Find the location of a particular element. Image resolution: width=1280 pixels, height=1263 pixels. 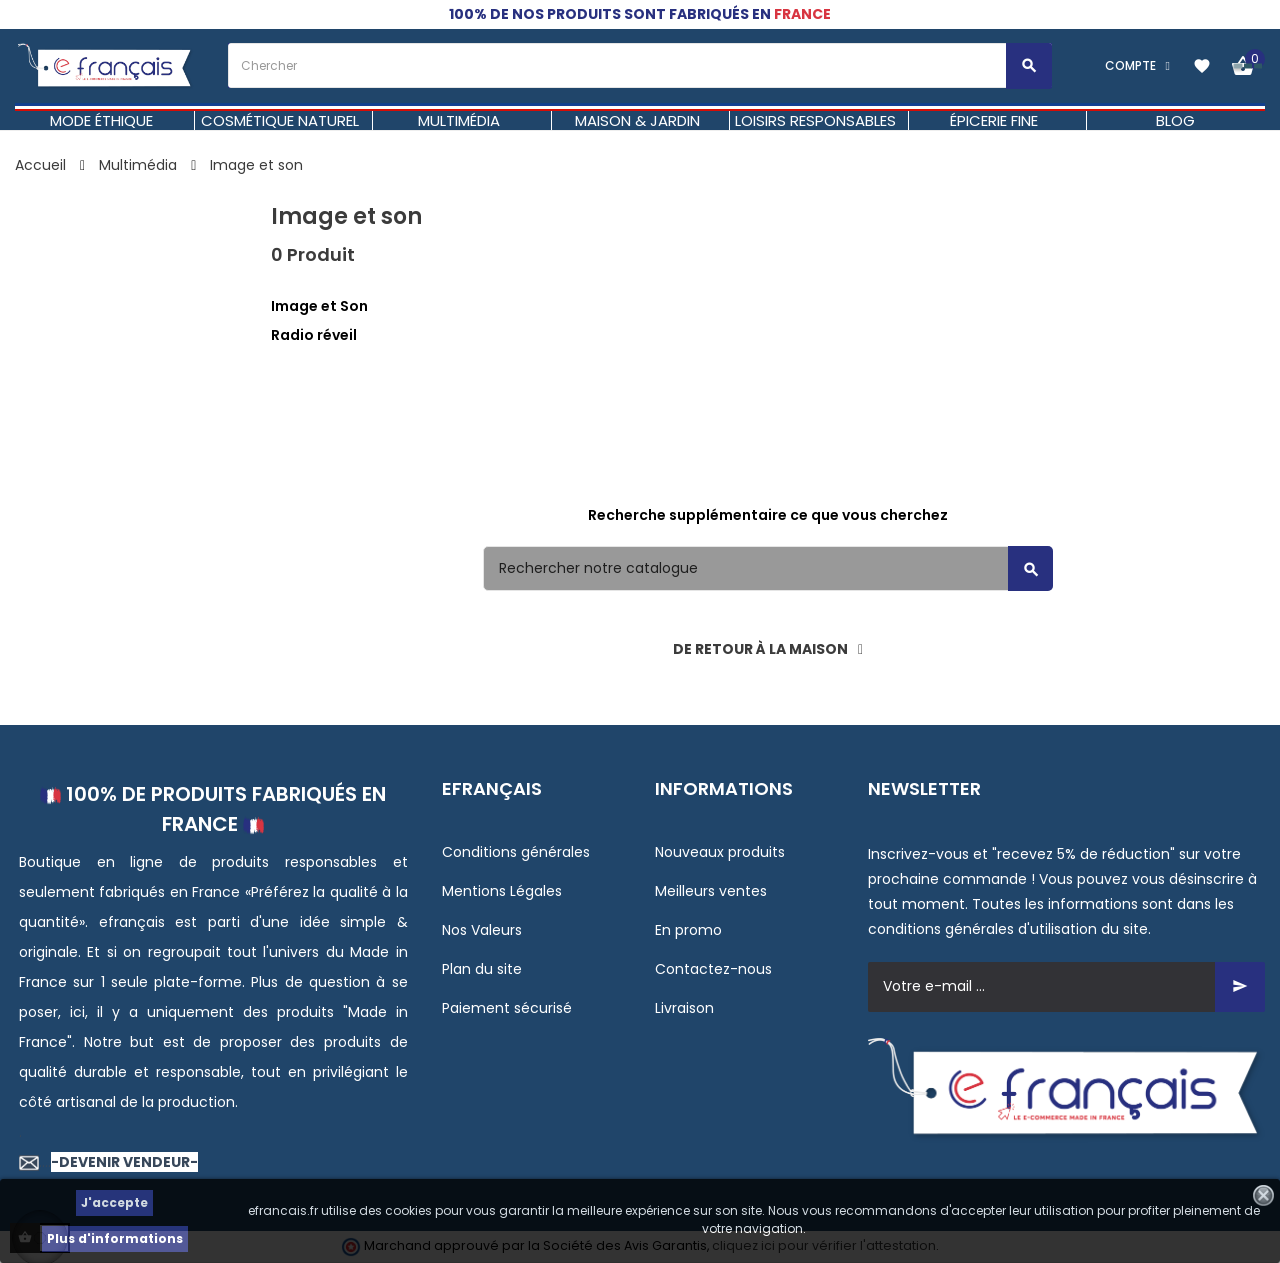

Plus d'informations is located at coordinates (115, 1238).